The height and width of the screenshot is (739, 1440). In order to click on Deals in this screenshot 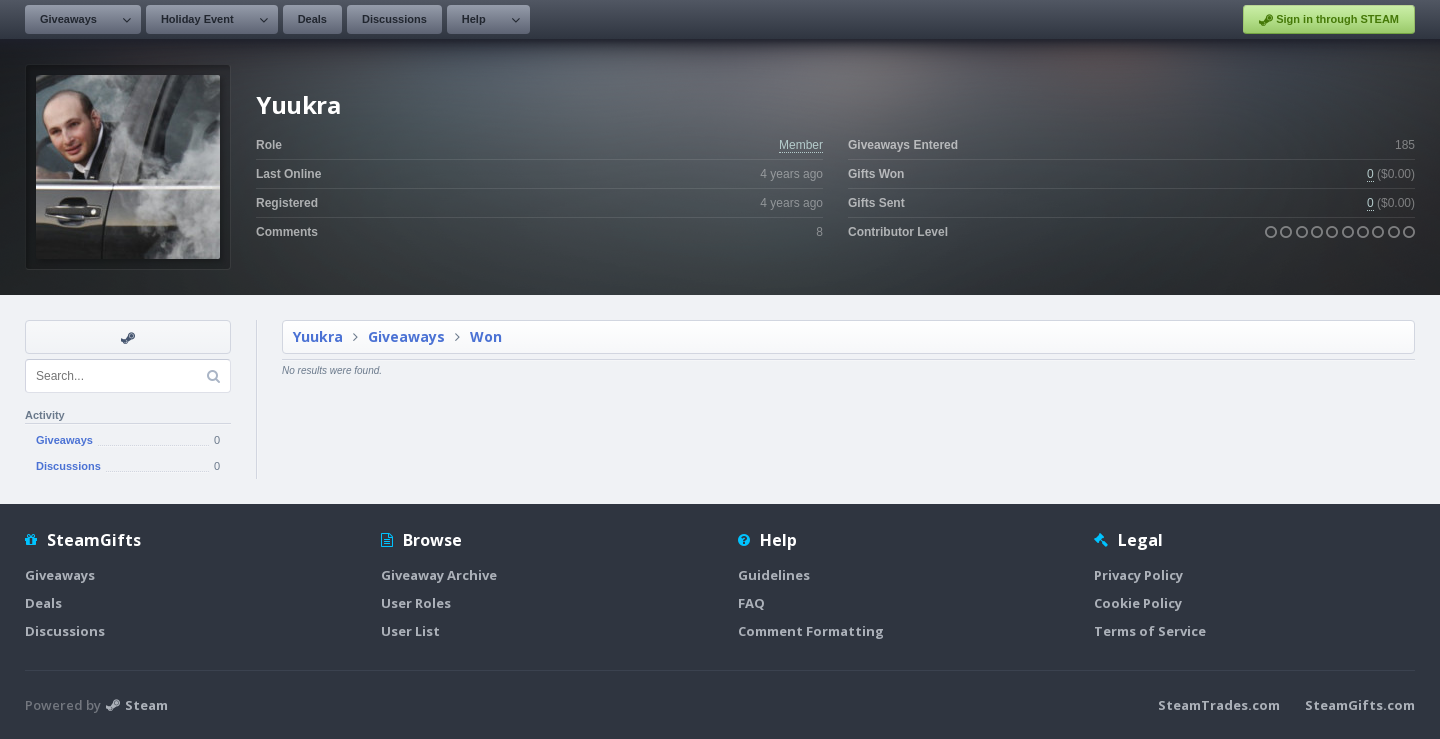, I will do `click(312, 19)`.